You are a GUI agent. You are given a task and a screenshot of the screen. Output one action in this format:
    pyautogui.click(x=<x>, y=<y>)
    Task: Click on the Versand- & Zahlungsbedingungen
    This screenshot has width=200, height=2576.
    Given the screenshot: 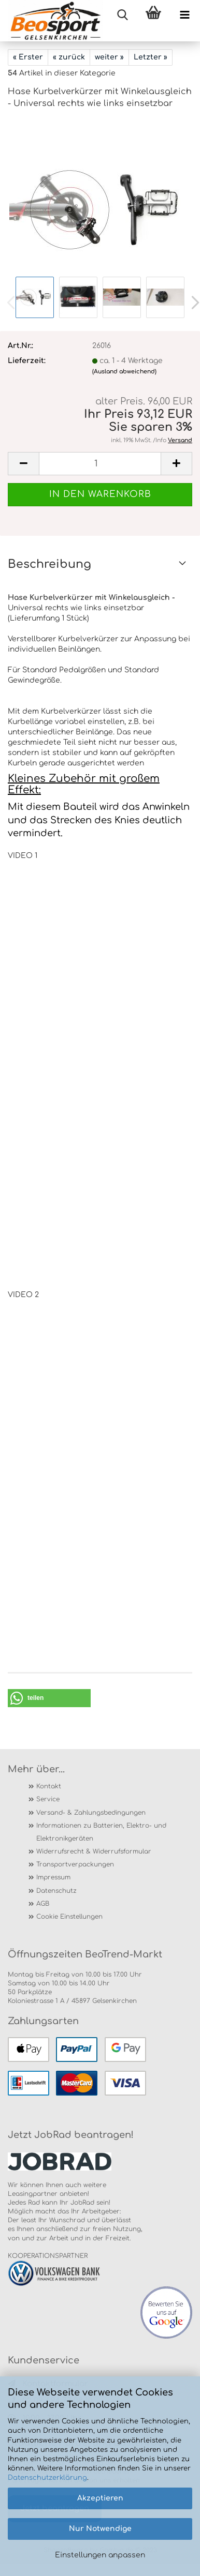 What is the action you would take?
    pyautogui.click(x=91, y=1812)
    